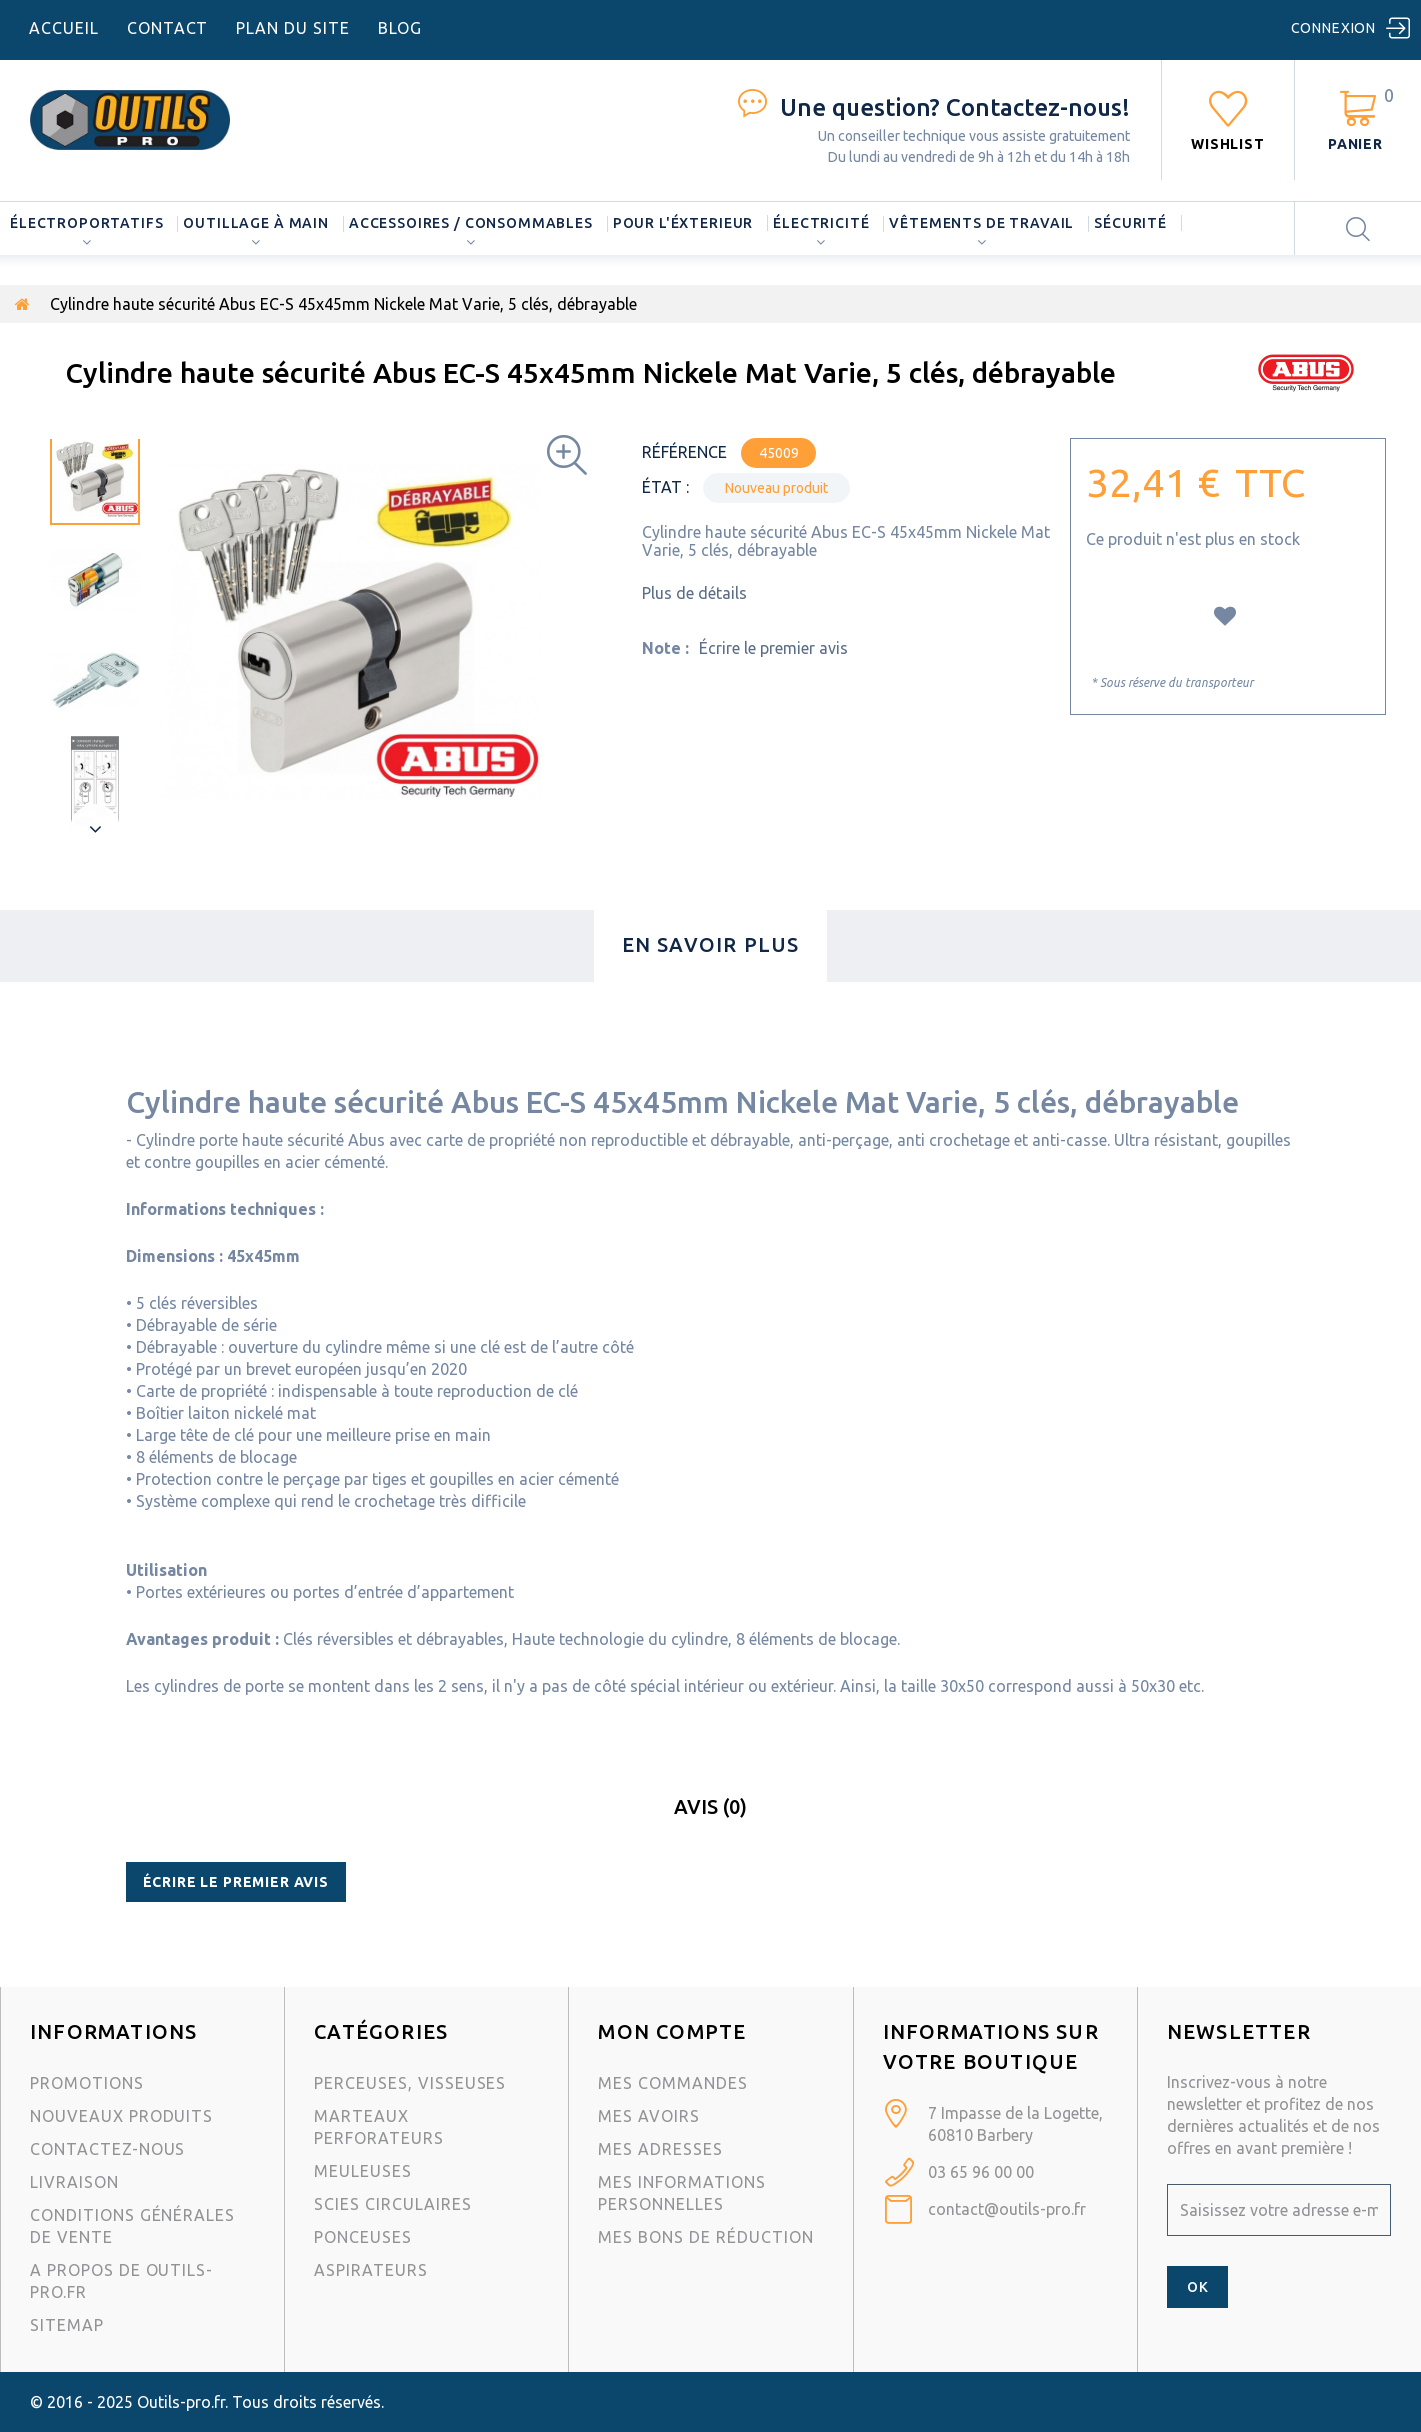 The image size is (1421, 2432). Describe the element at coordinates (672, 2083) in the screenshot. I see `Mes commandes` at that location.